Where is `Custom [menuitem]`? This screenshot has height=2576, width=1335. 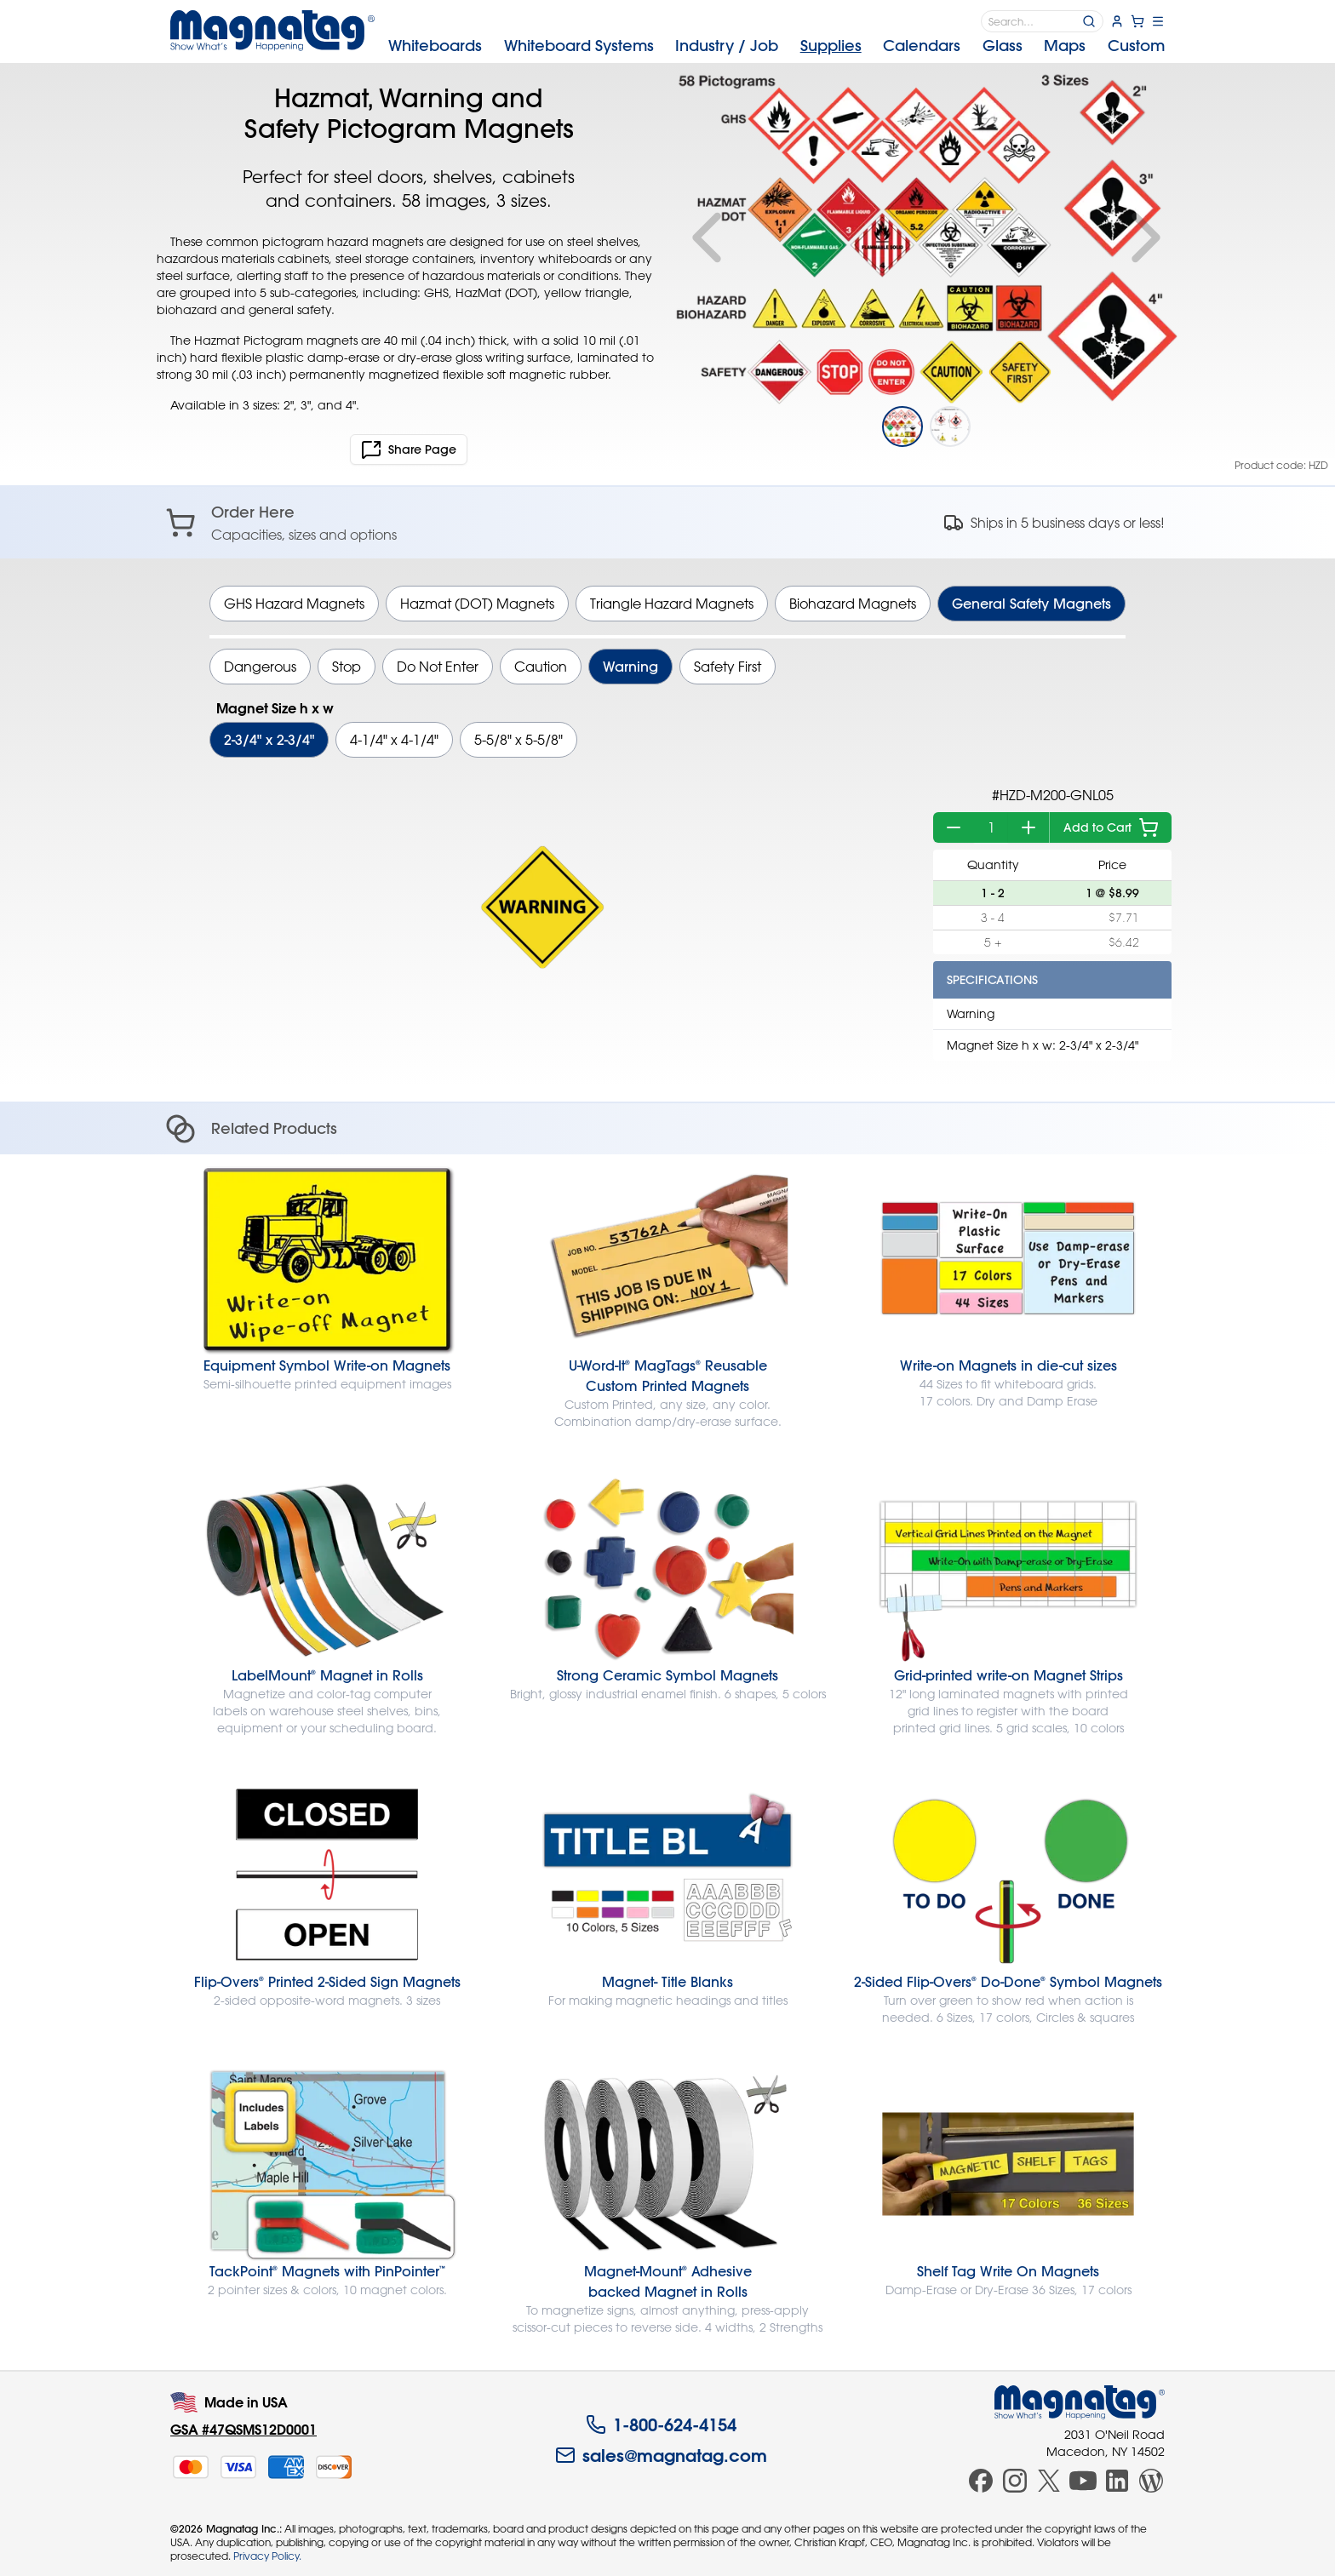
Custom [menuitem] is located at coordinates (1136, 45).